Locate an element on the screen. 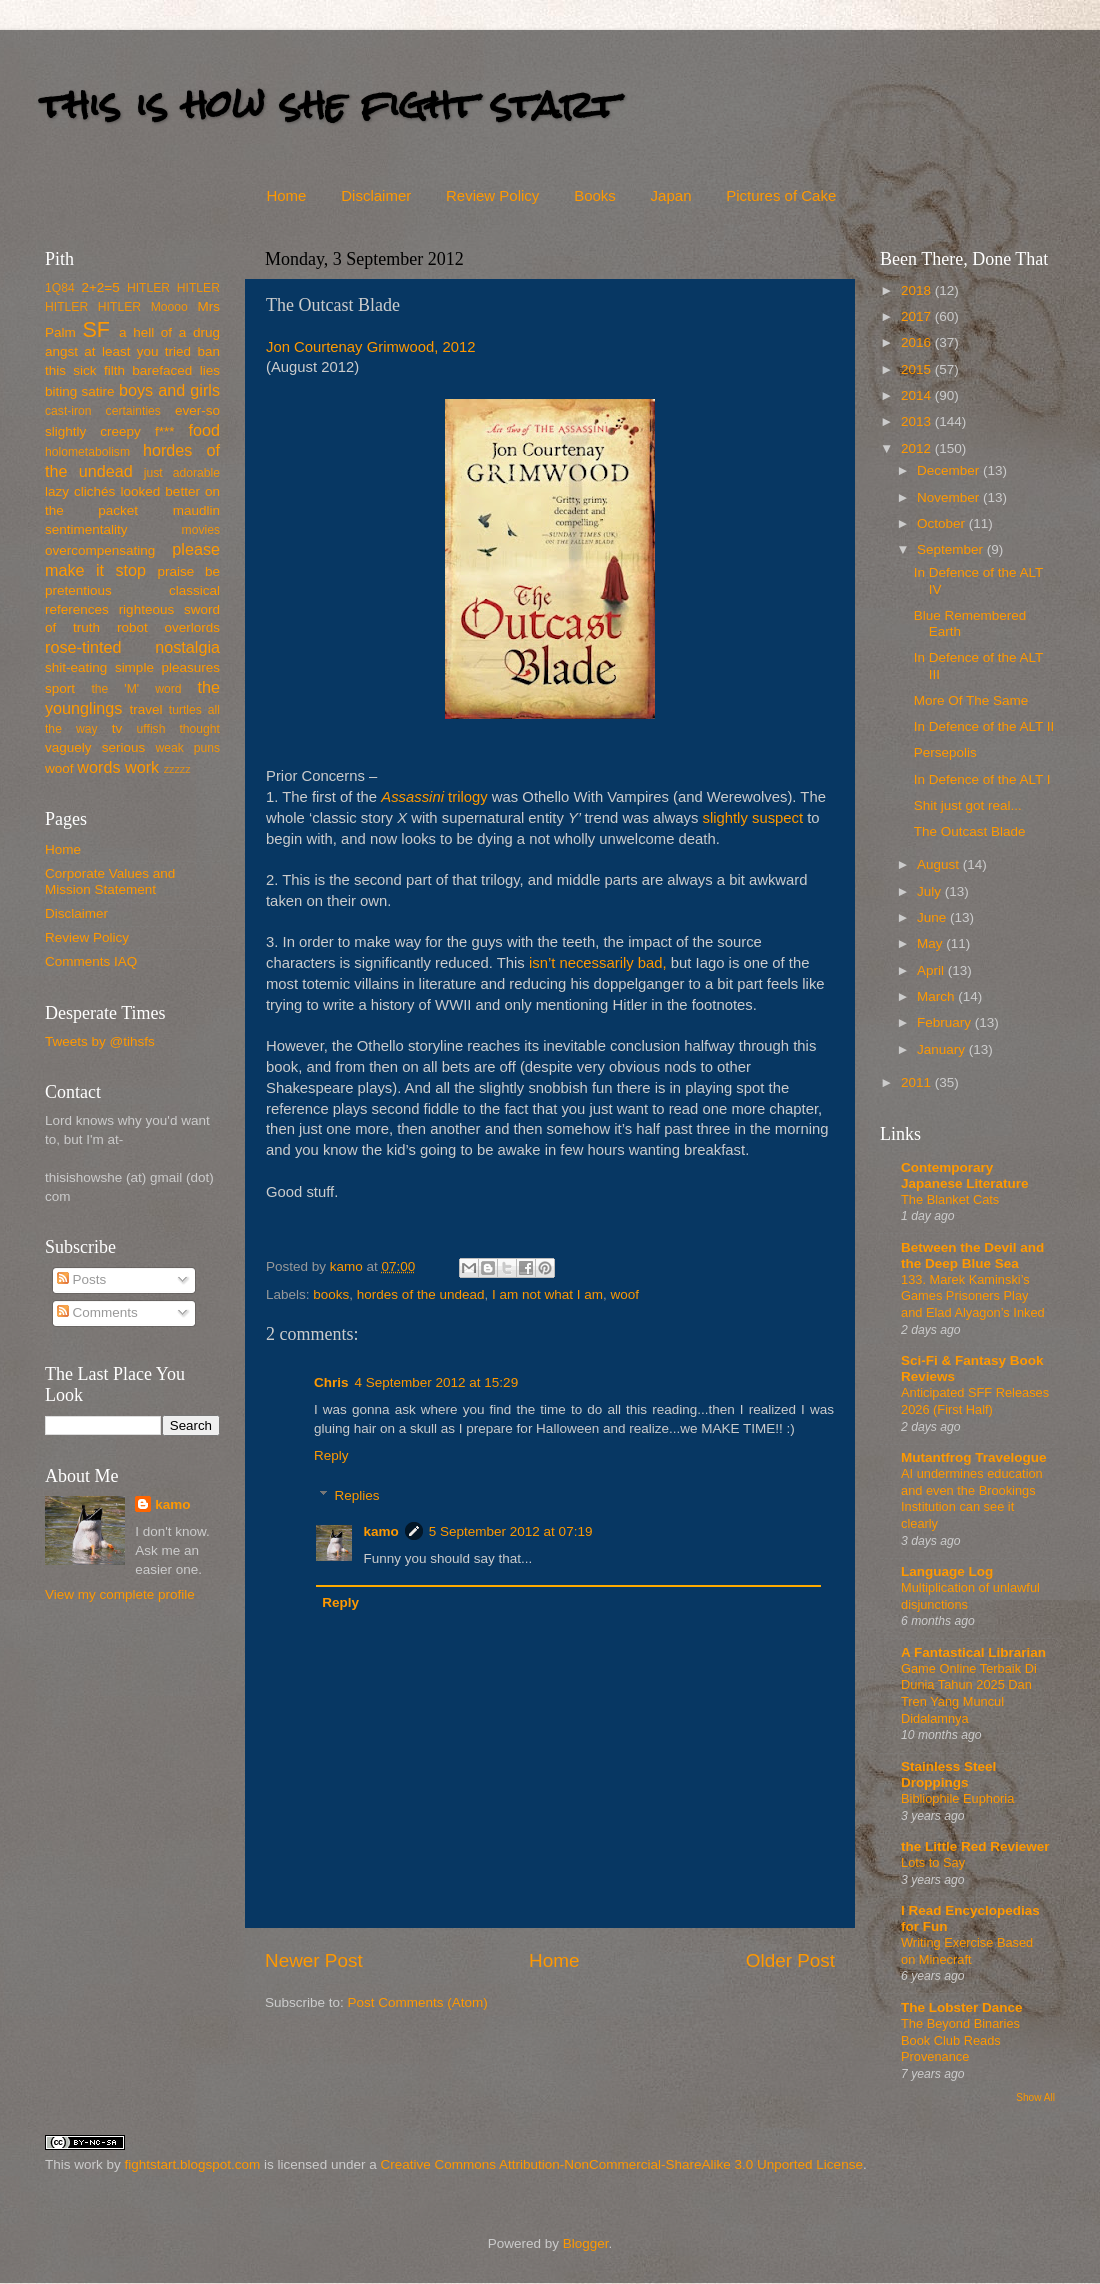 The height and width of the screenshot is (2284, 1100). biting satire is located at coordinates (80, 391).